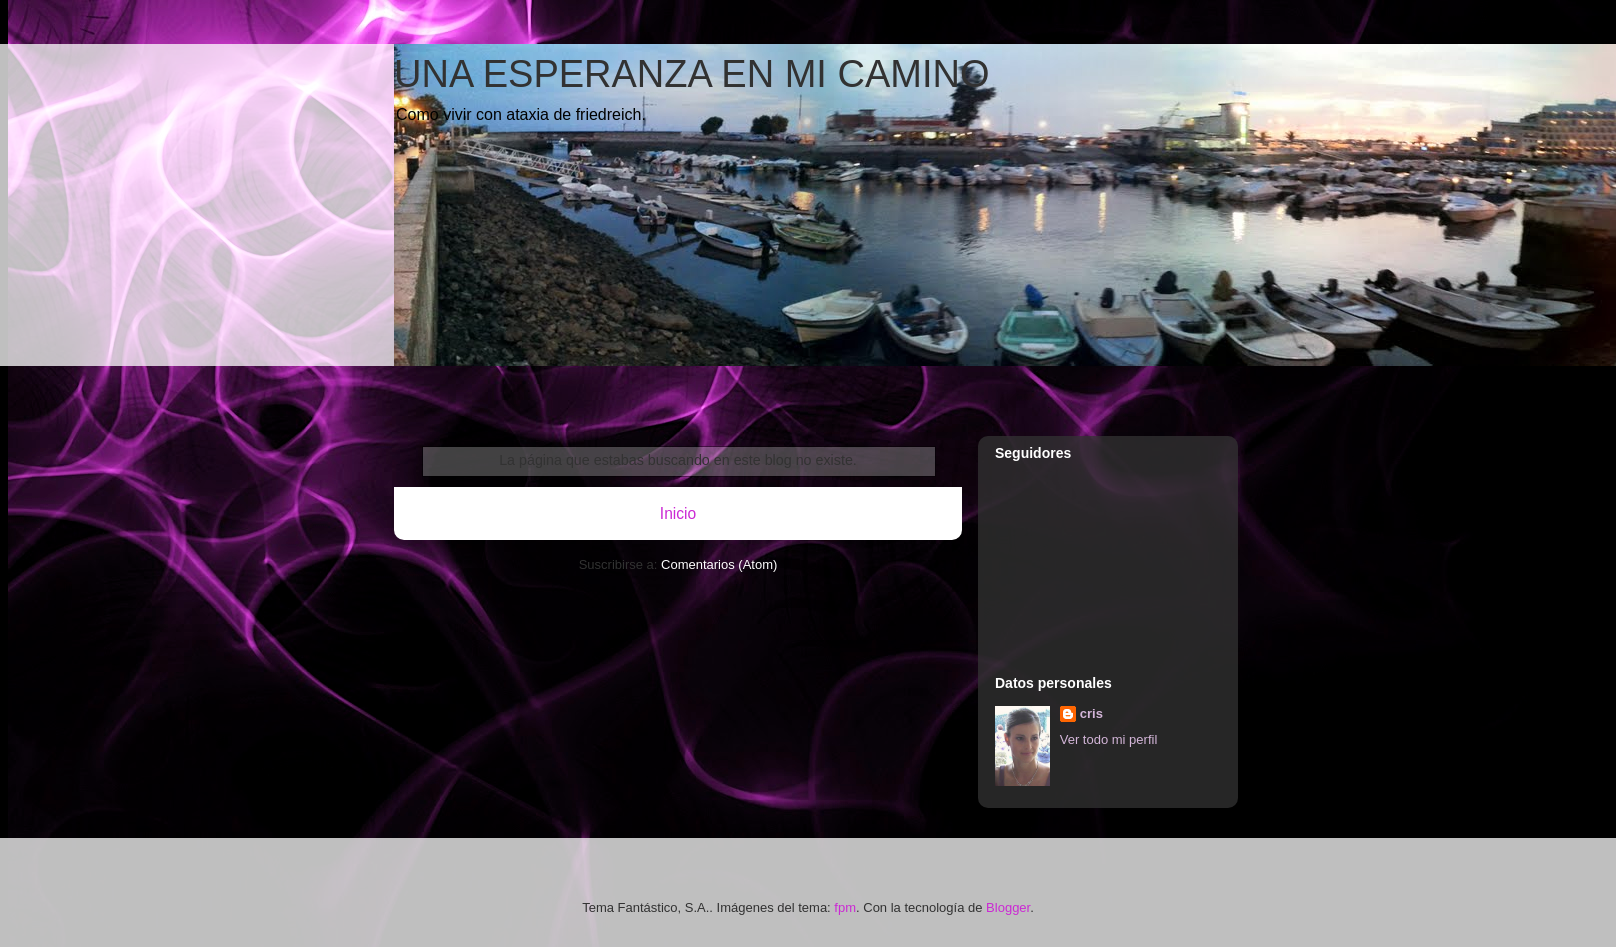 The height and width of the screenshot is (947, 1616). What do you see at coordinates (1109, 739) in the screenshot?
I see `Ver todo mi perfil` at bounding box center [1109, 739].